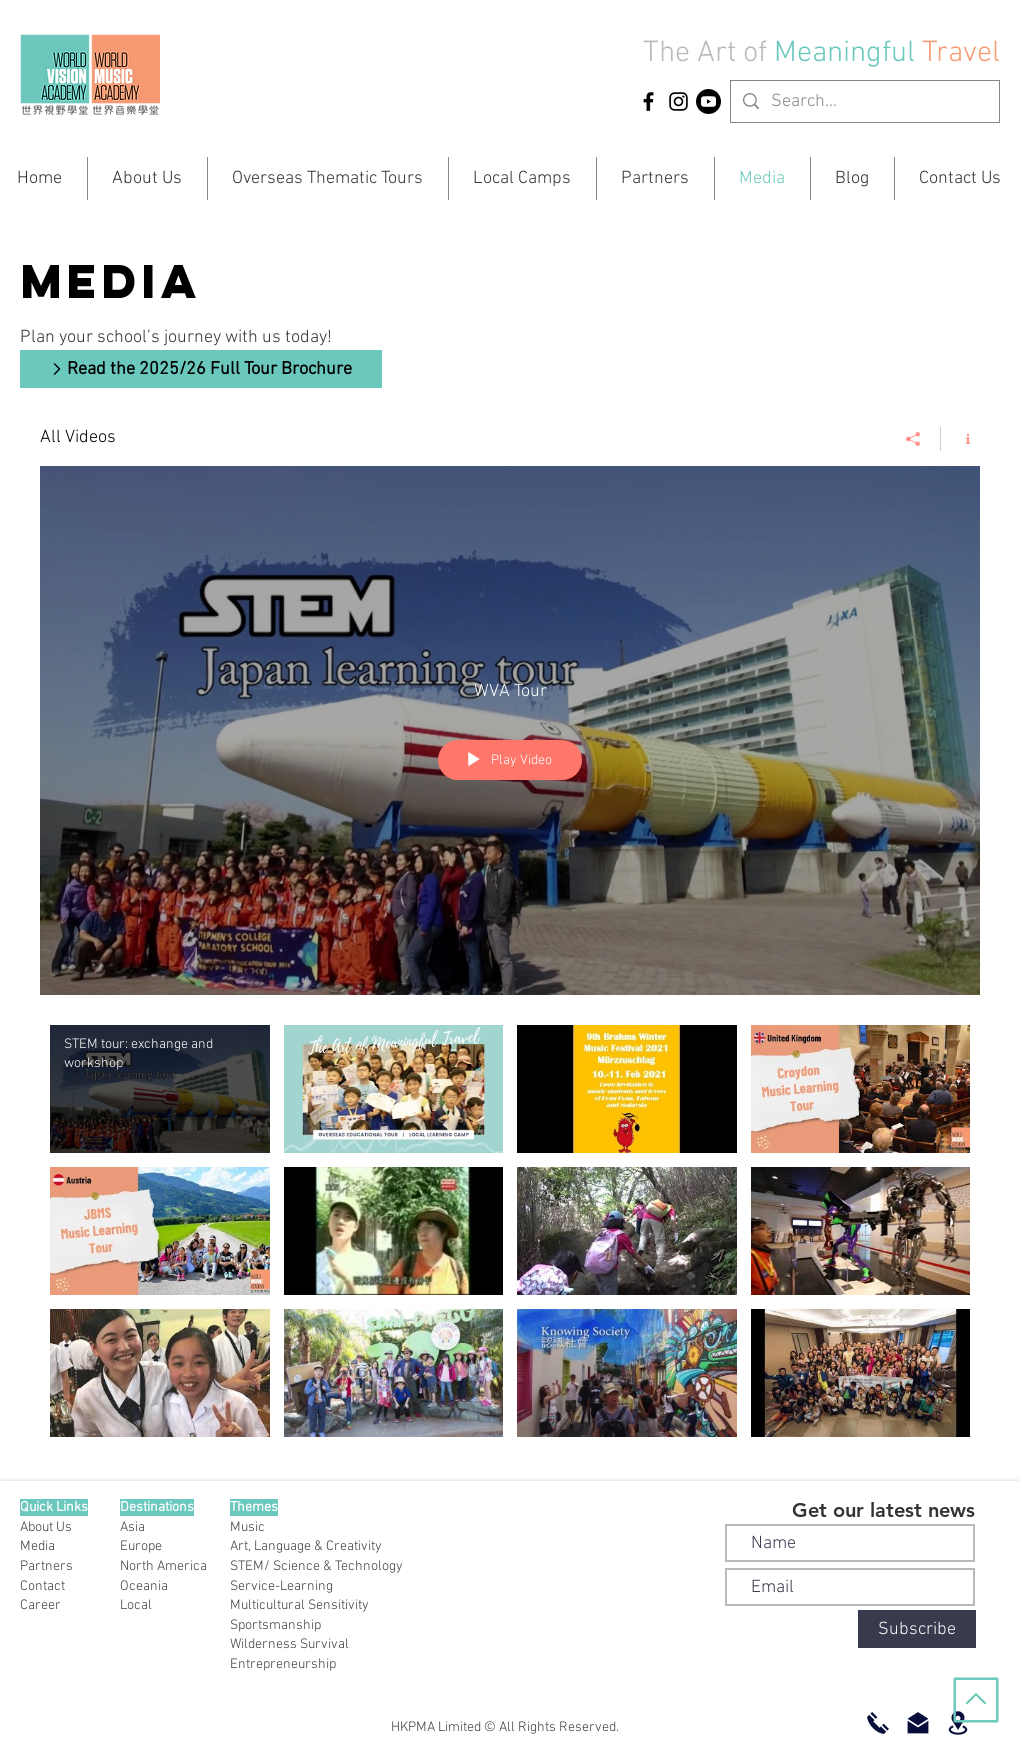 Image resolution: width=1019 pixels, height=1743 pixels. What do you see at coordinates (961, 53) in the screenshot?
I see `Travel` at bounding box center [961, 53].